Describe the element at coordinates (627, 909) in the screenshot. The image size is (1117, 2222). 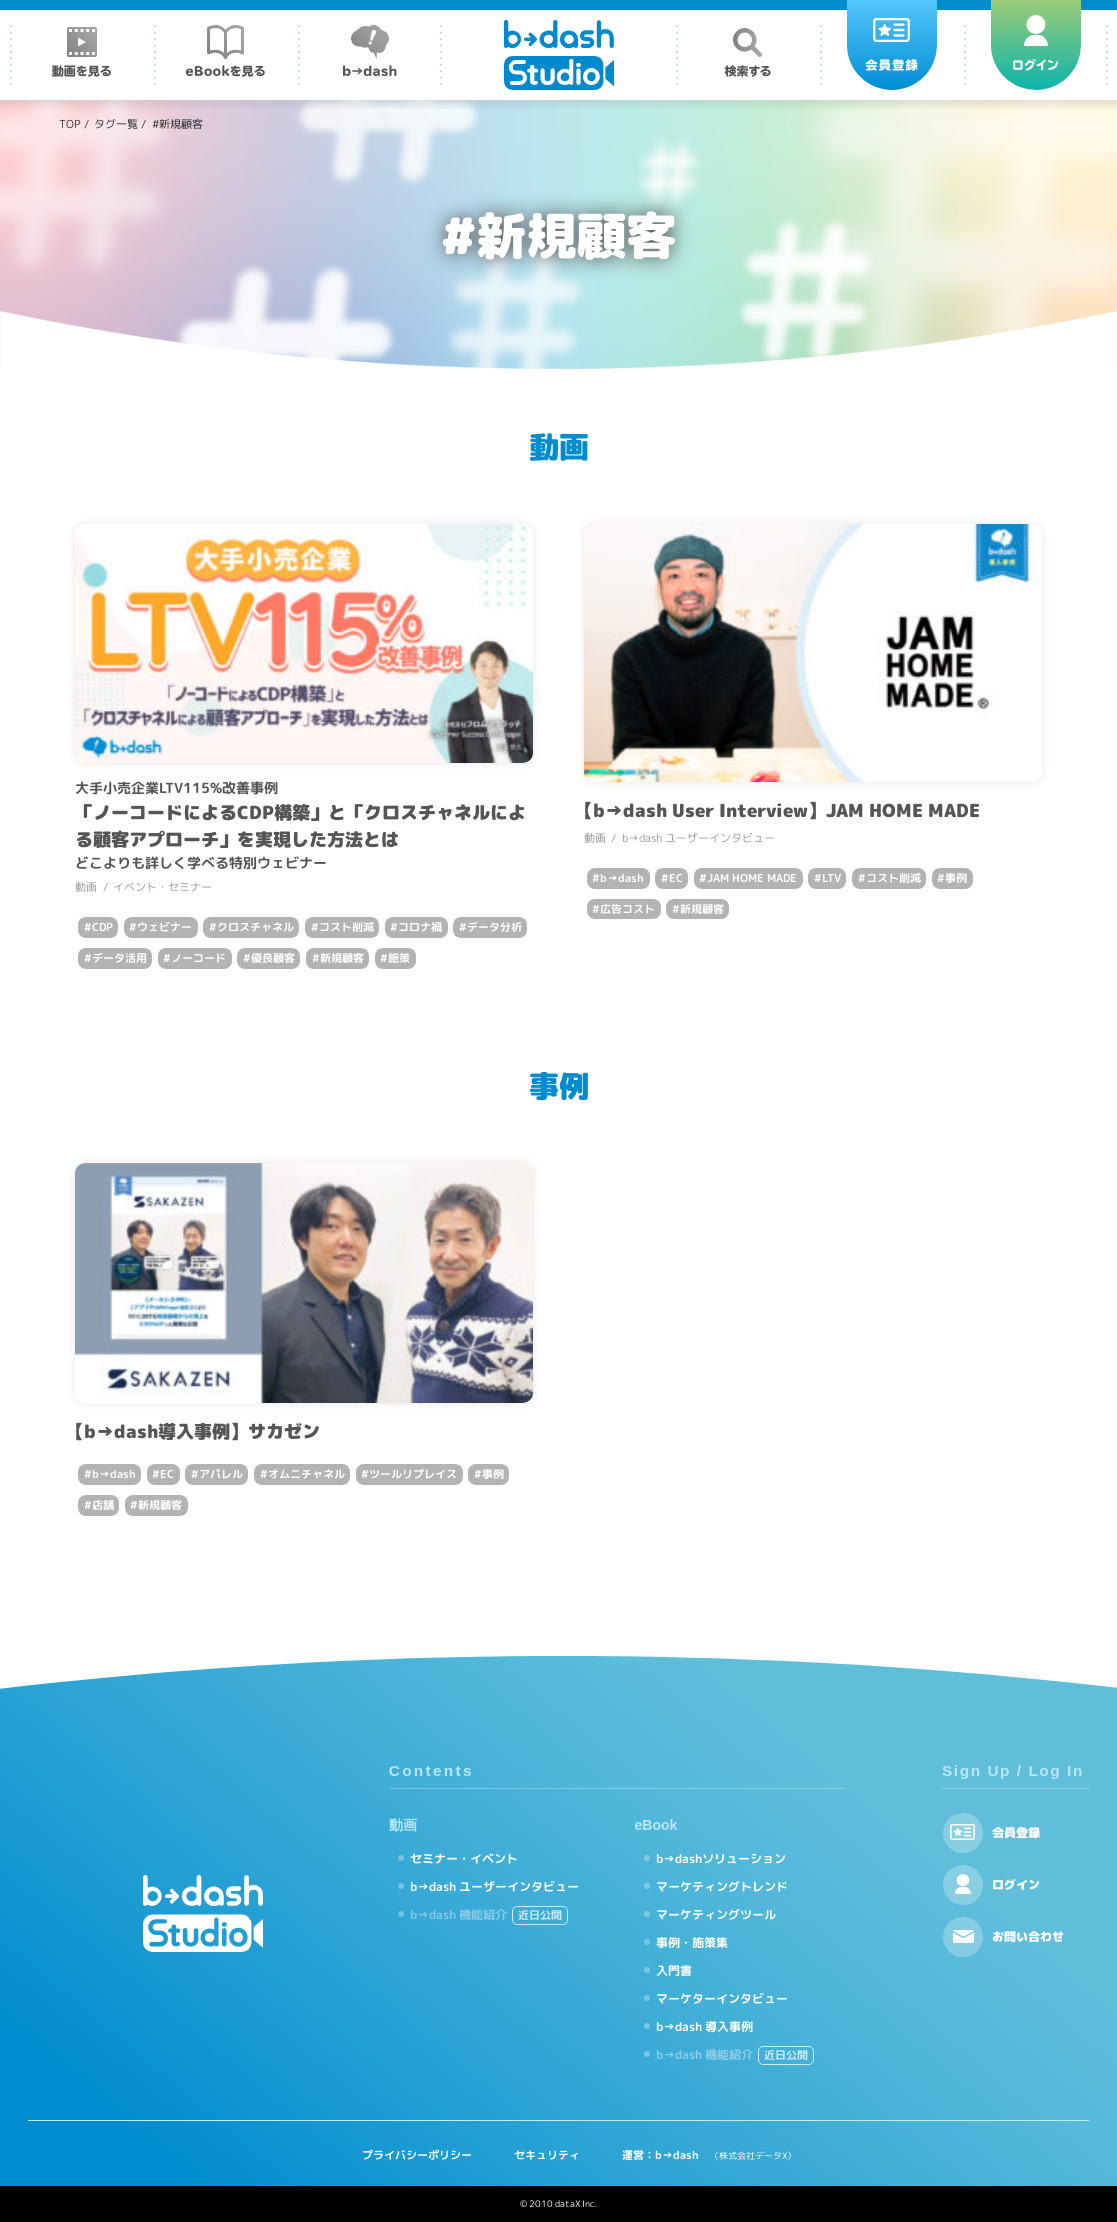
I see `広告コスト` at that location.